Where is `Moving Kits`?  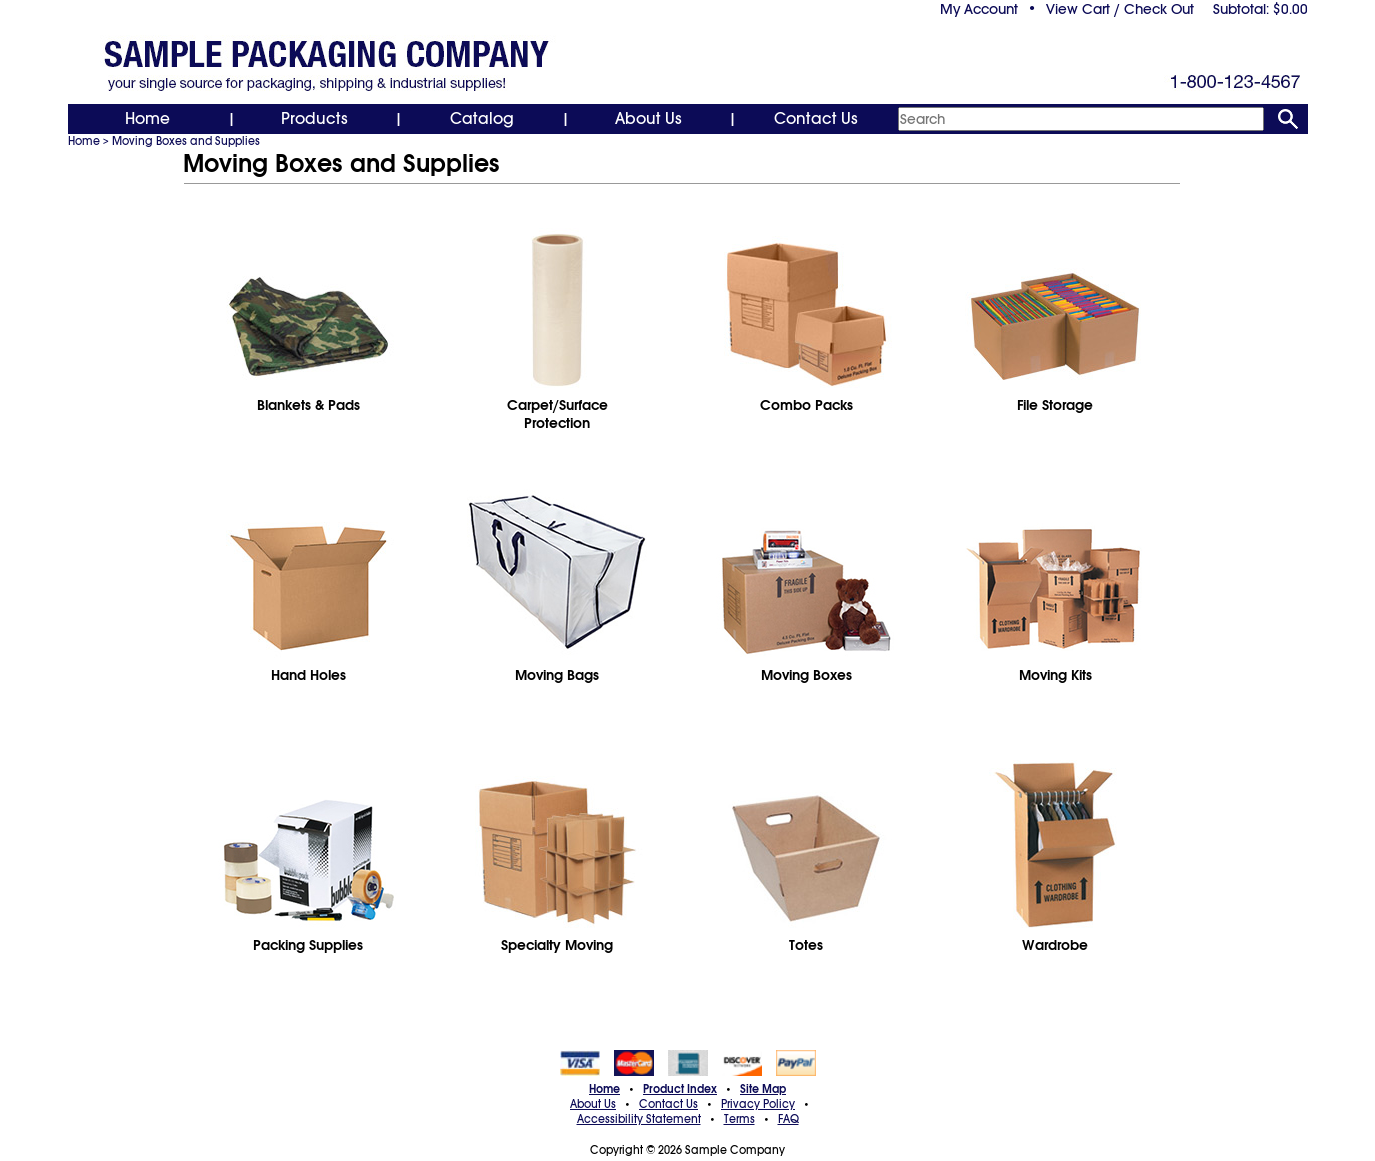
Moving Kits is located at coordinates (1055, 675).